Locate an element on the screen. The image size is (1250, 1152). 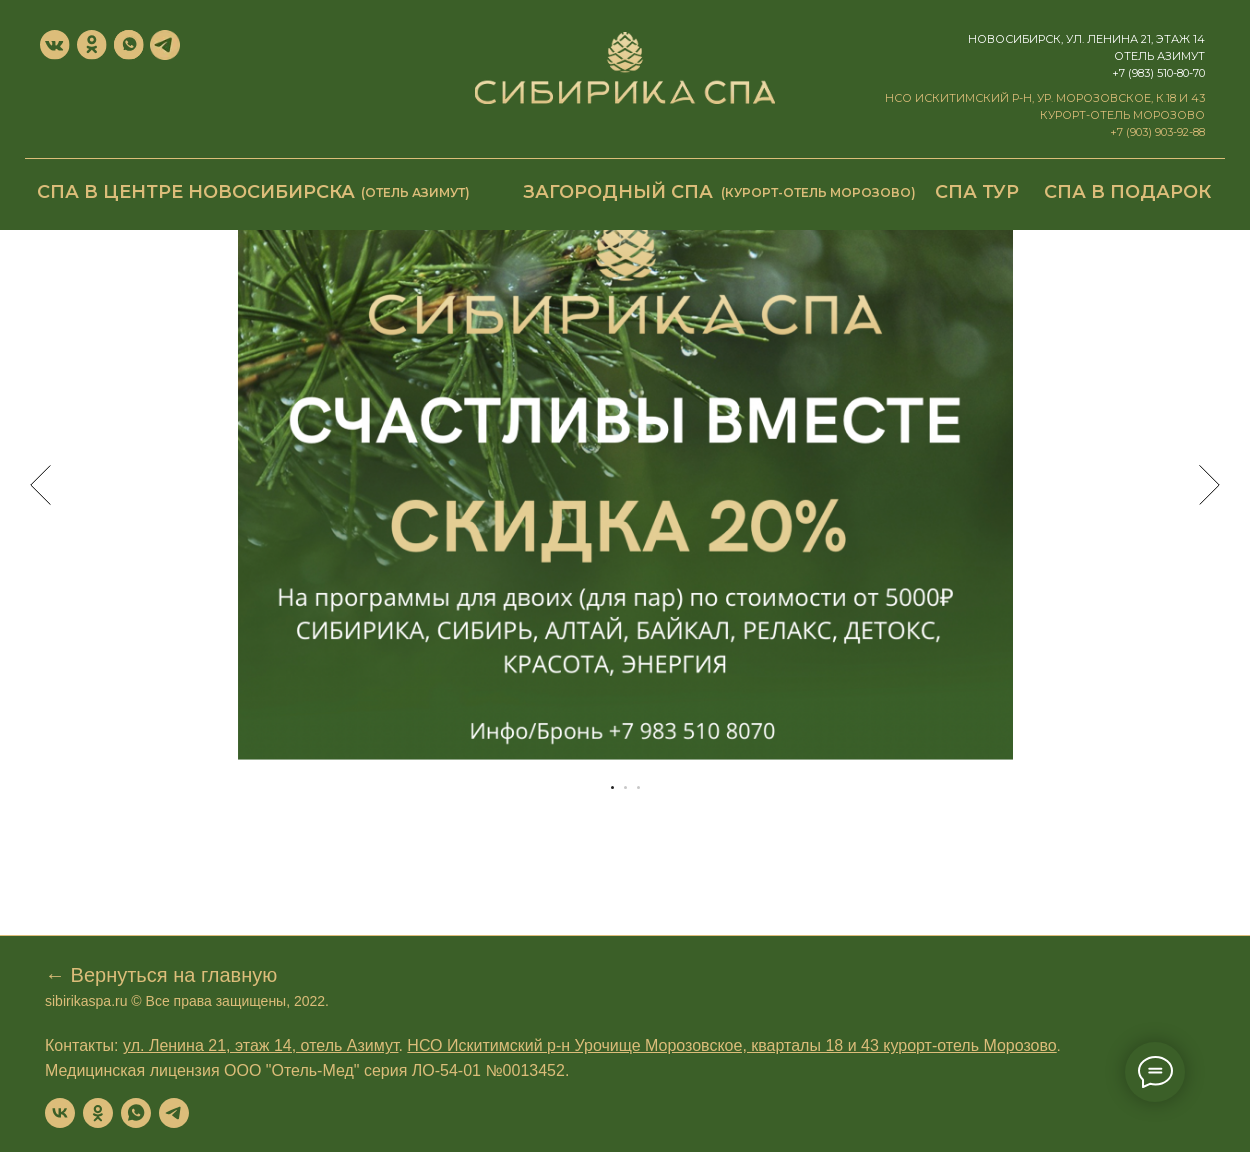
СПА ТУР is located at coordinates (977, 192).